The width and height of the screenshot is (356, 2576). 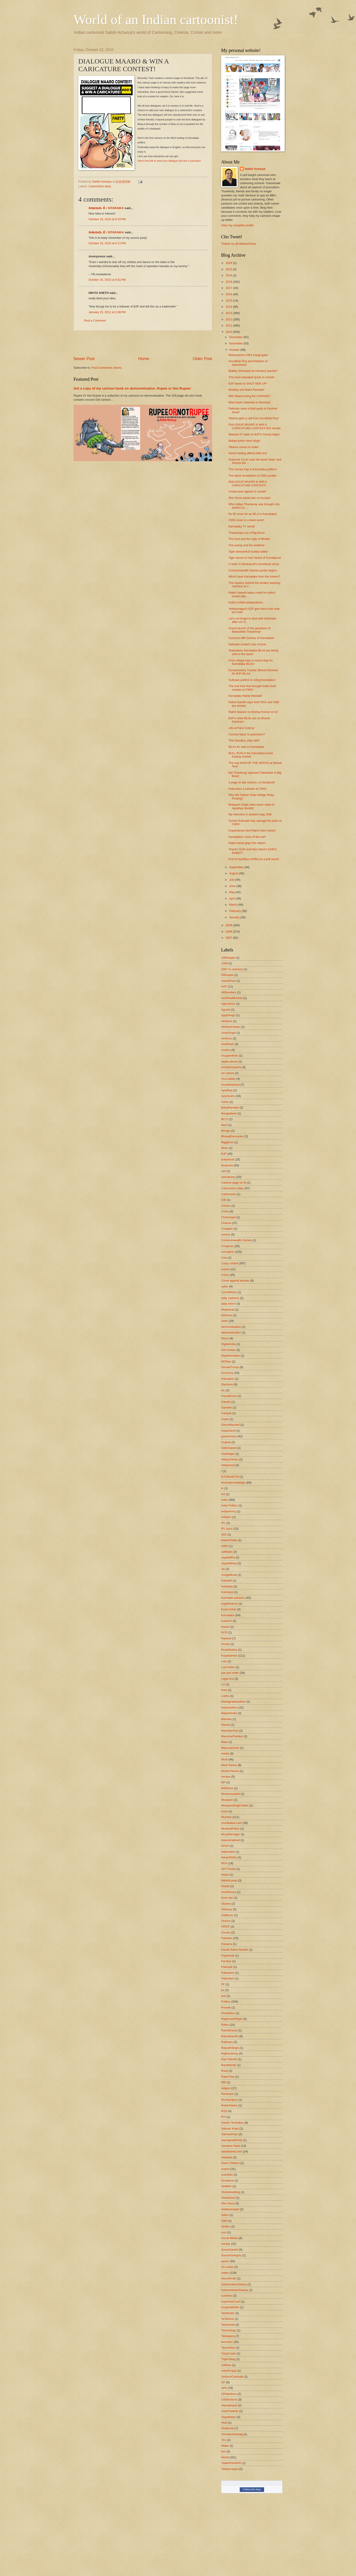 I want to click on UP, so click(x=223, y=2382).